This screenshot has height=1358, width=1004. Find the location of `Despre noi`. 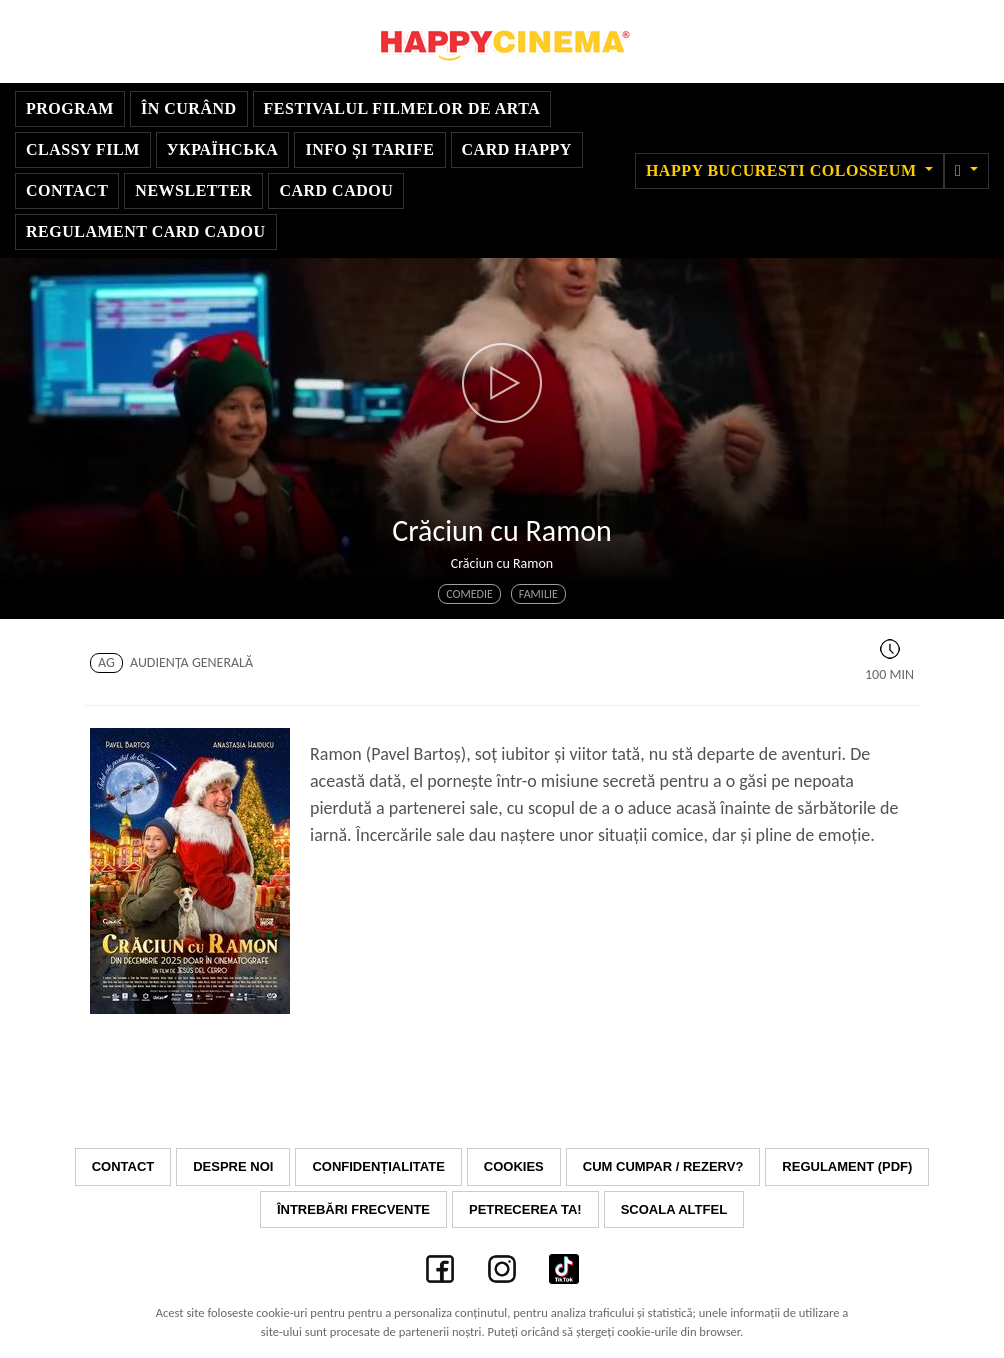

Despre noi is located at coordinates (233, 1166).